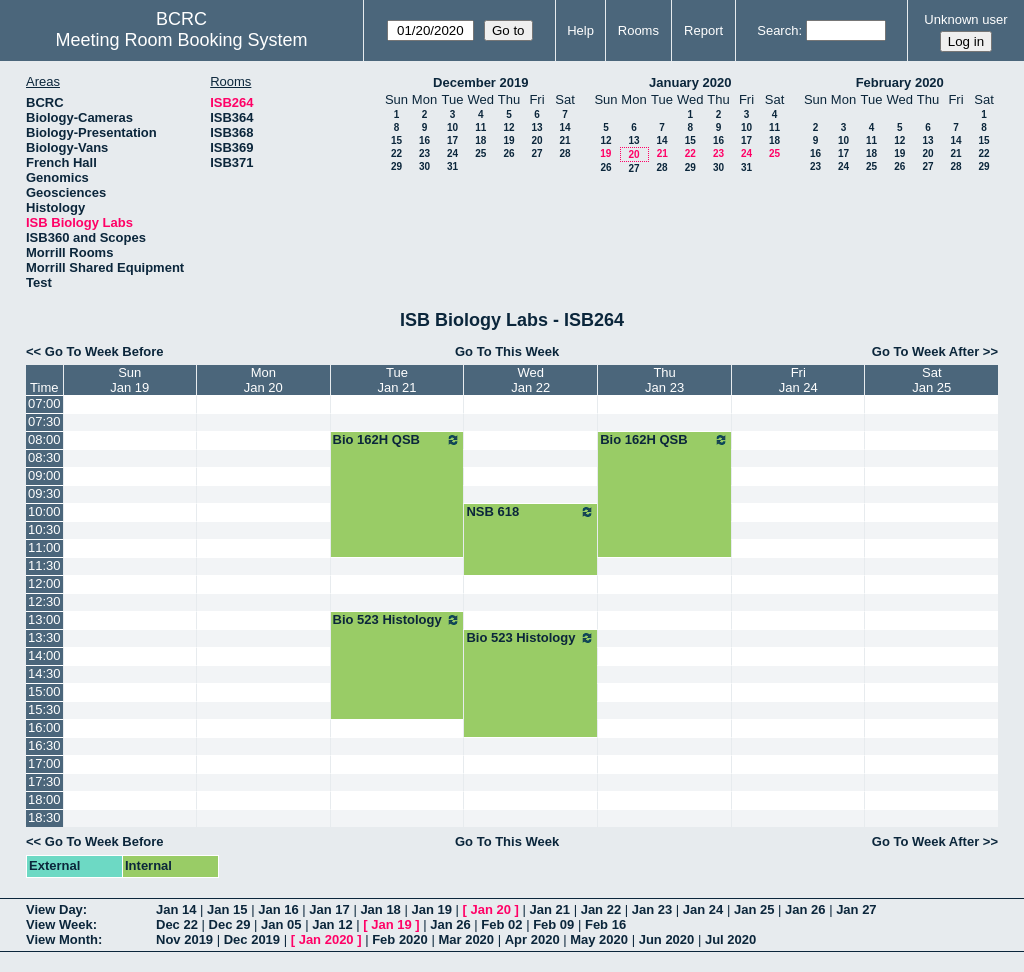 Image resolution: width=1024 pixels, height=972 pixels. What do you see at coordinates (278, 909) in the screenshot?
I see `Jan 16` at bounding box center [278, 909].